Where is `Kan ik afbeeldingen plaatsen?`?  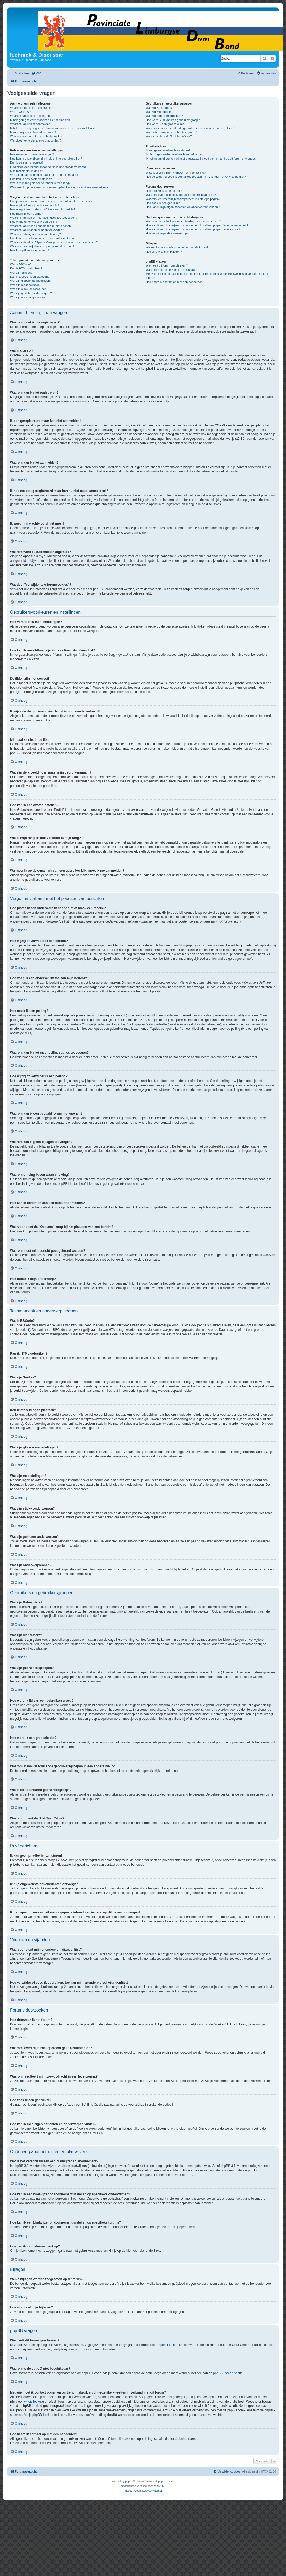 Kan ik afbeeldingen plaatsen? is located at coordinates (29, 276).